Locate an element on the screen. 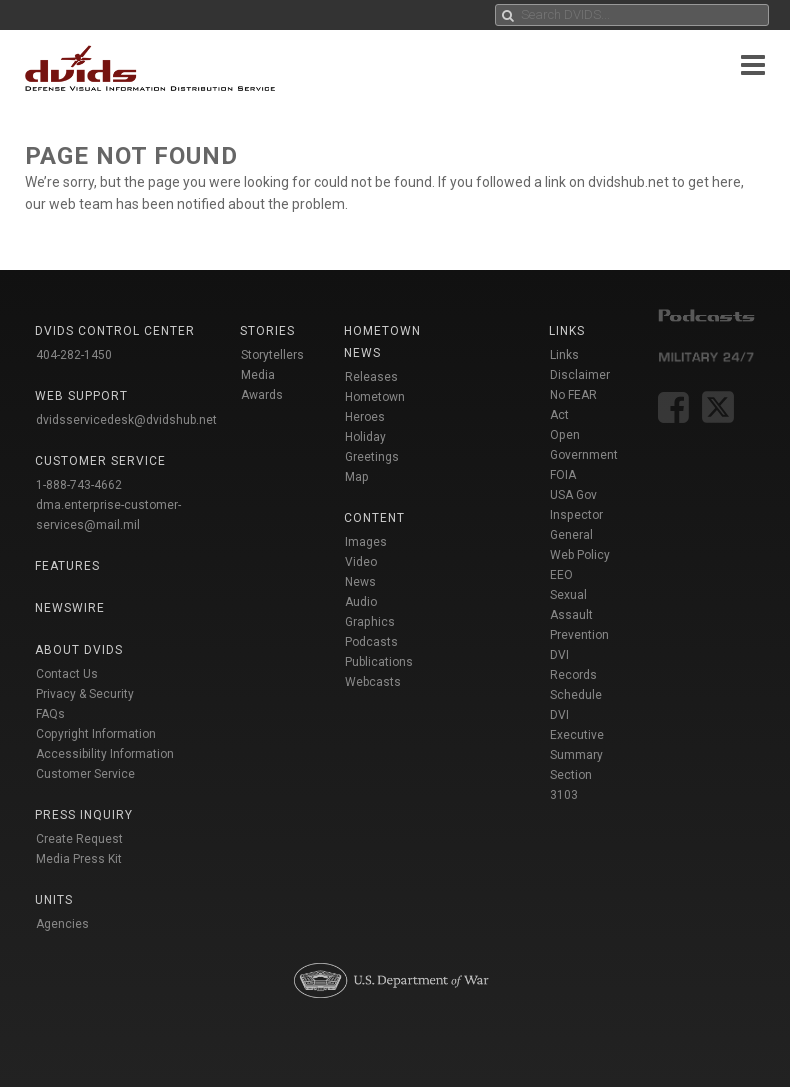 The width and height of the screenshot is (790, 1087). Webcasts is located at coordinates (373, 682).